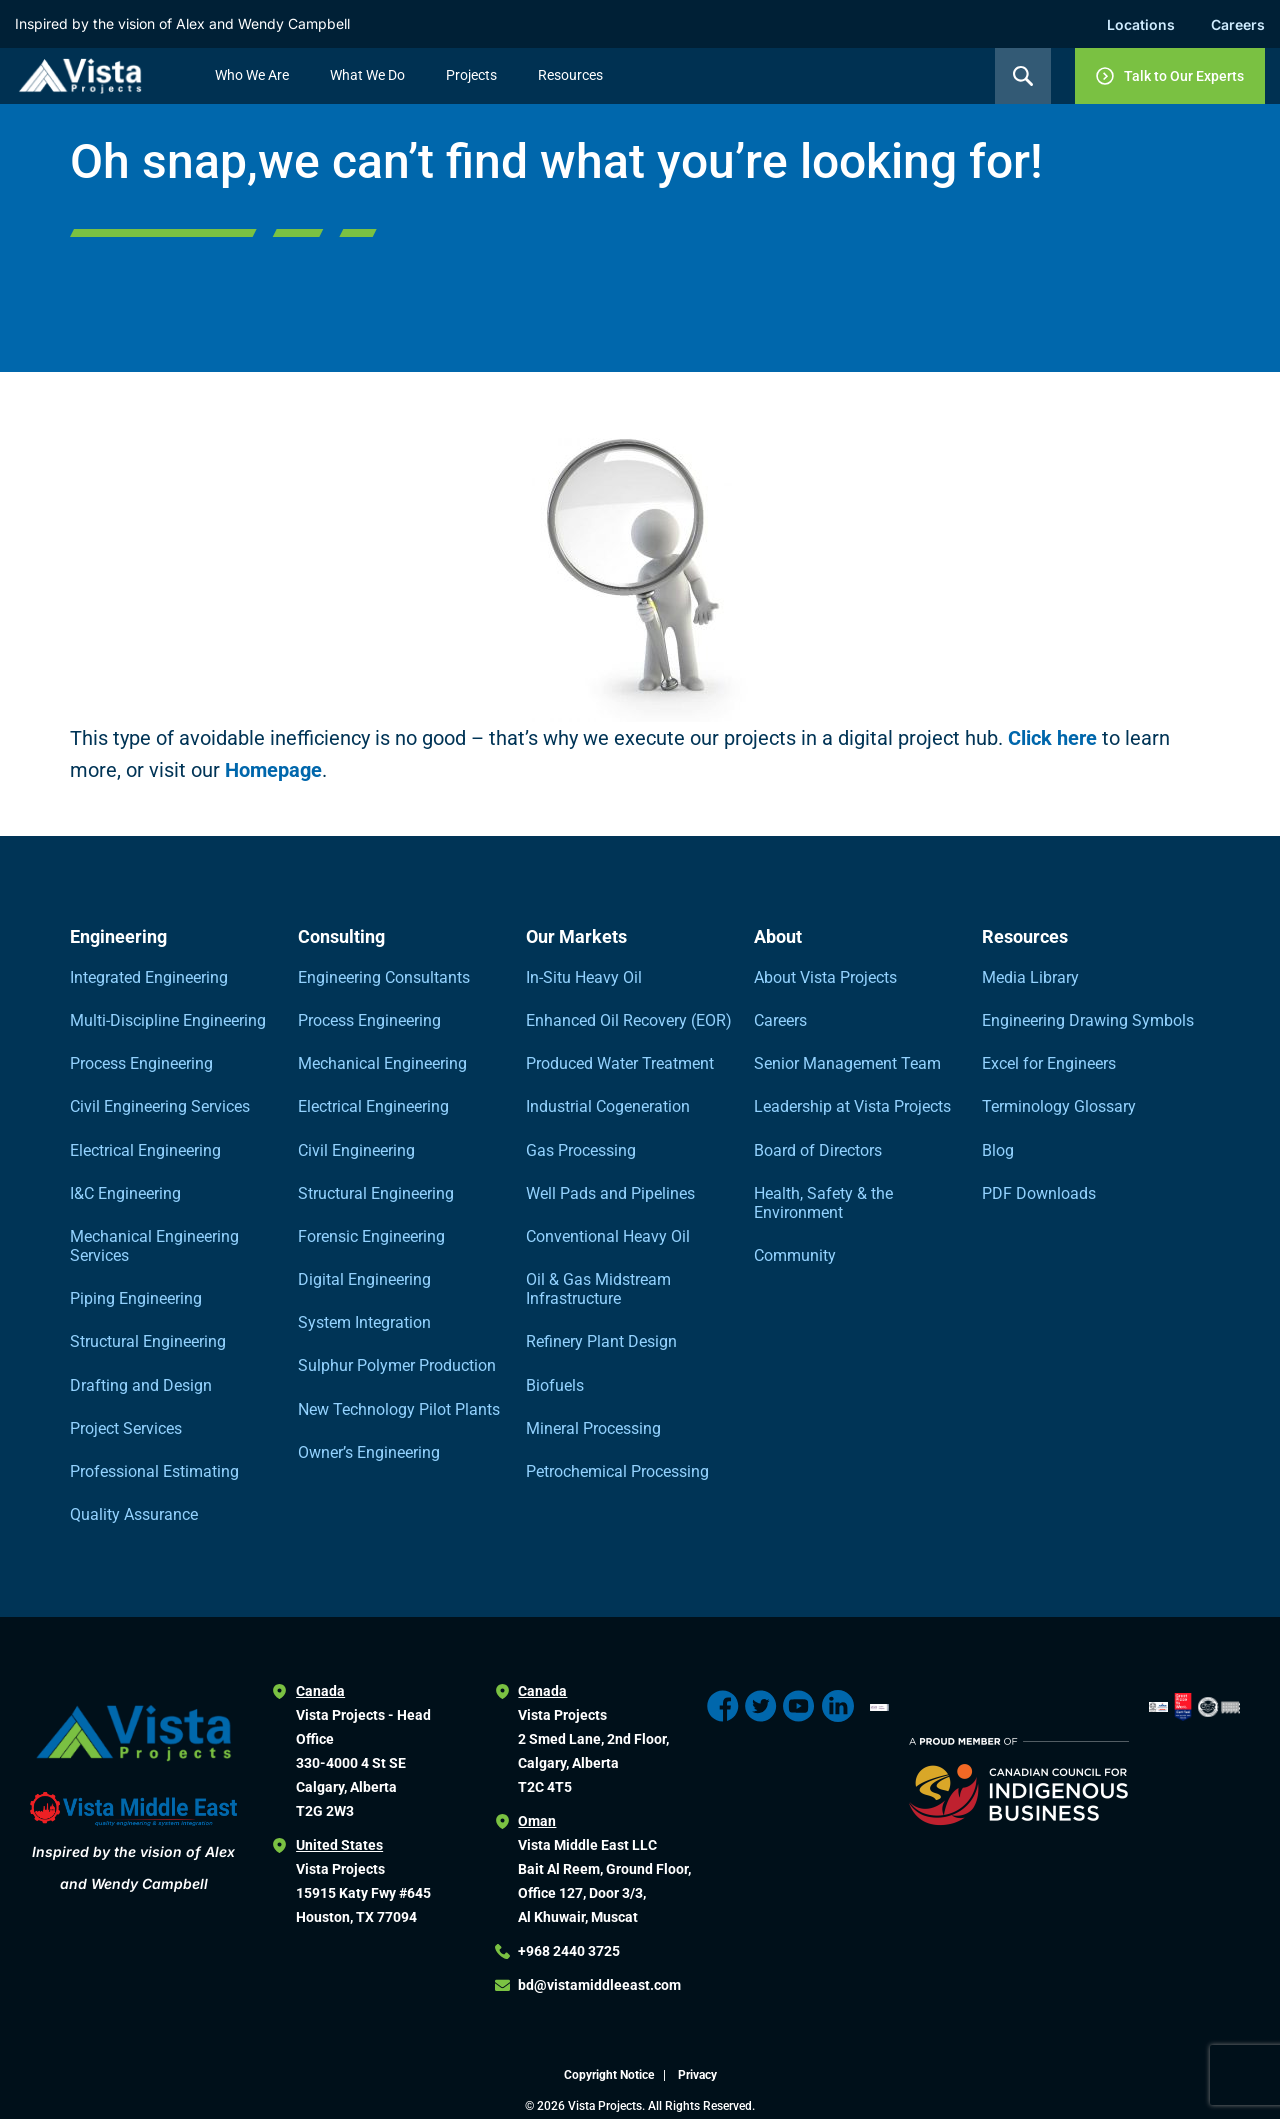 This screenshot has height=2119, width=1280. What do you see at coordinates (555, 1385) in the screenshot?
I see `Biofuels` at bounding box center [555, 1385].